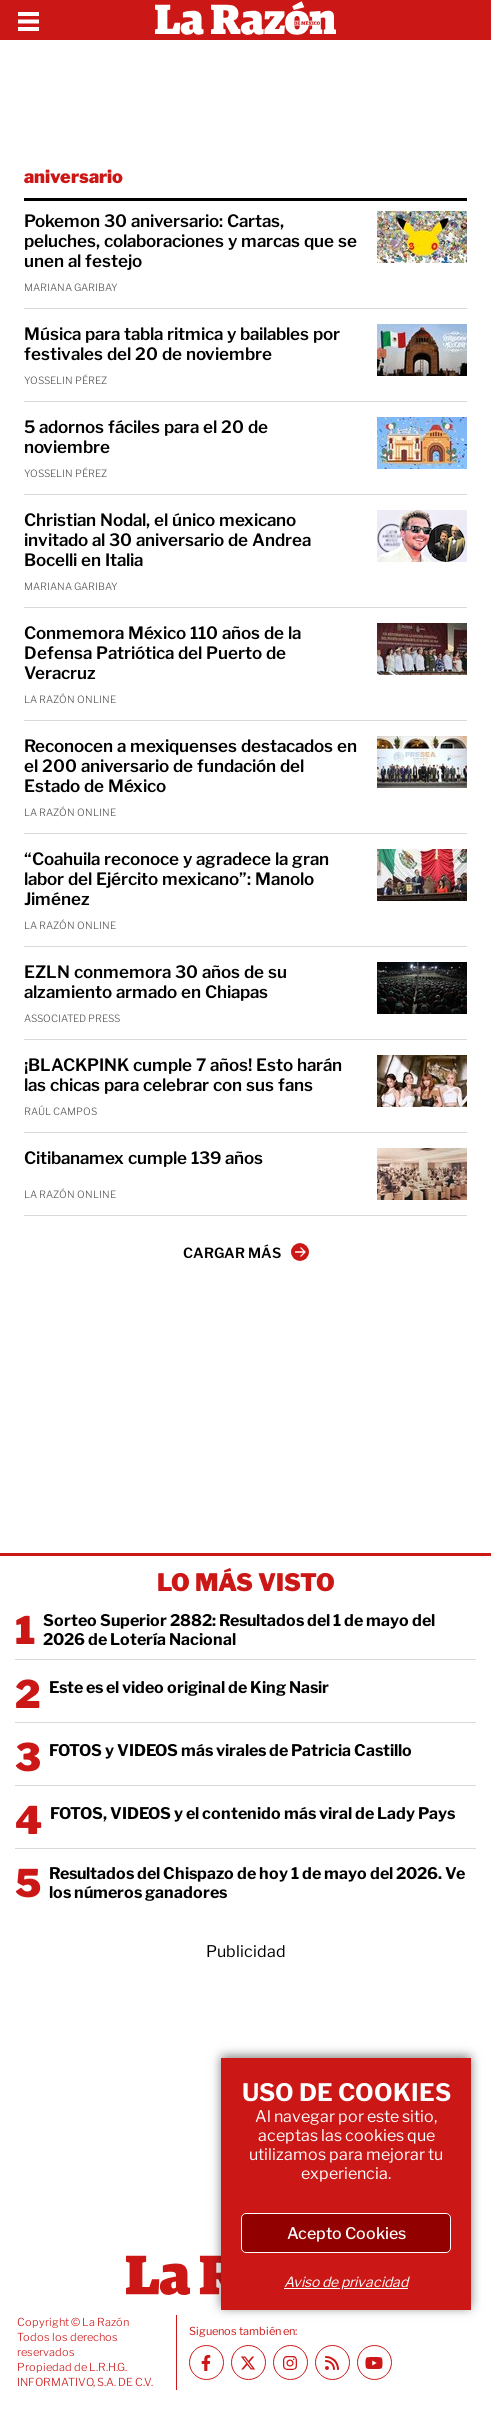  Describe the element at coordinates (346, 2281) in the screenshot. I see `Aviso de privacidad` at that location.